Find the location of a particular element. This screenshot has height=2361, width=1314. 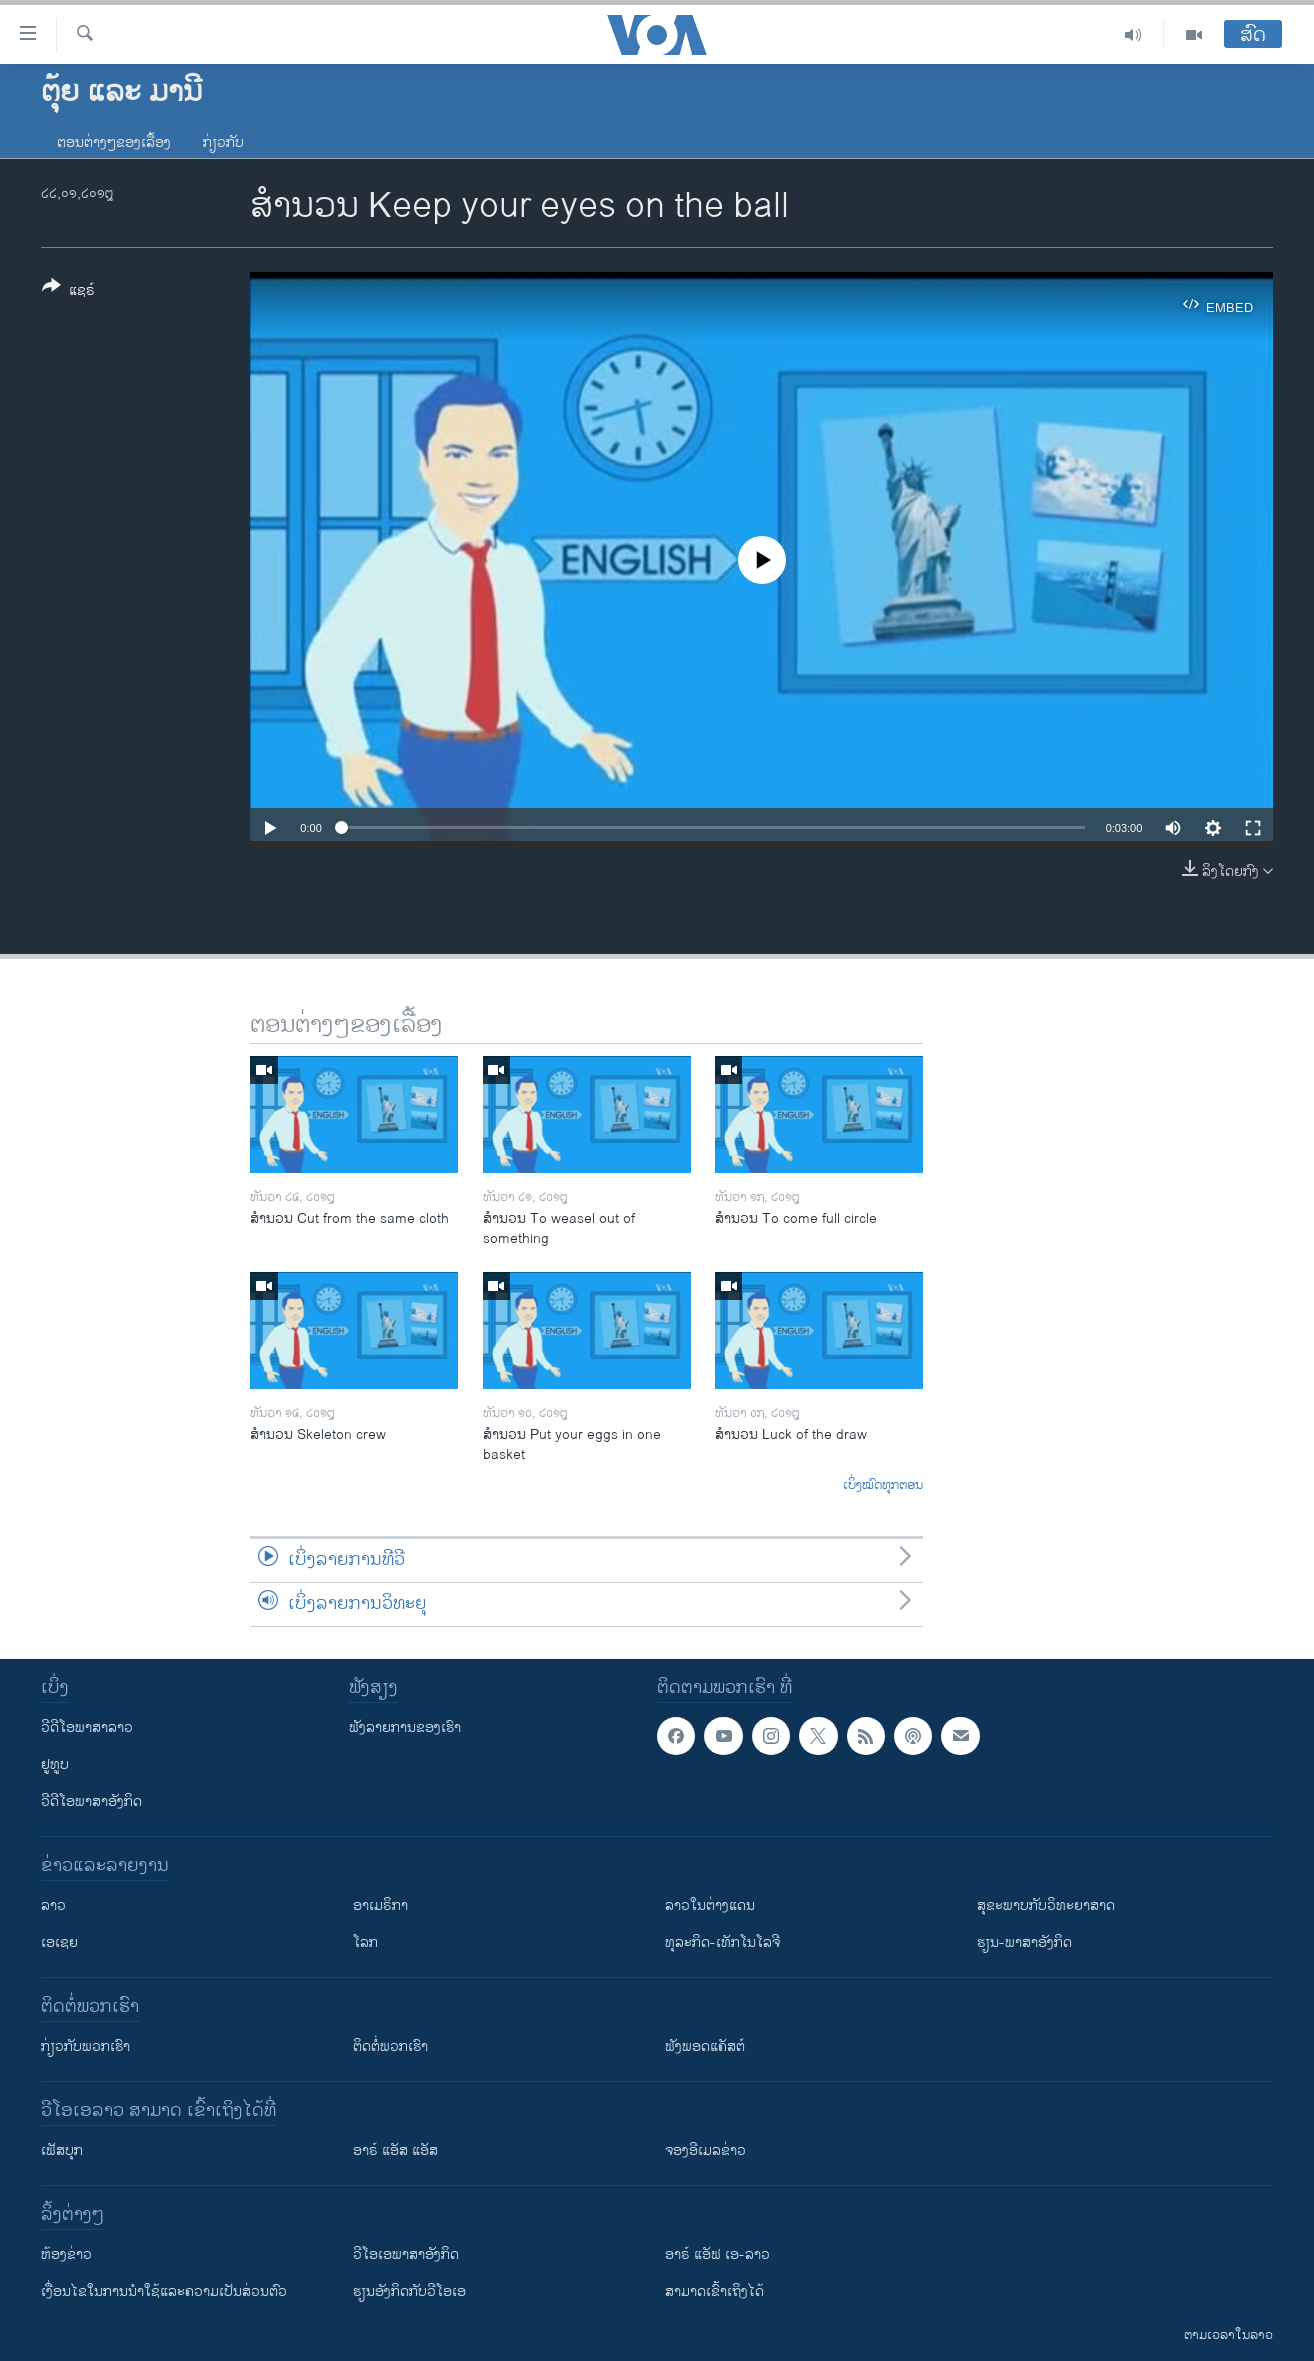

[Button] is located at coordinates (68, 292).